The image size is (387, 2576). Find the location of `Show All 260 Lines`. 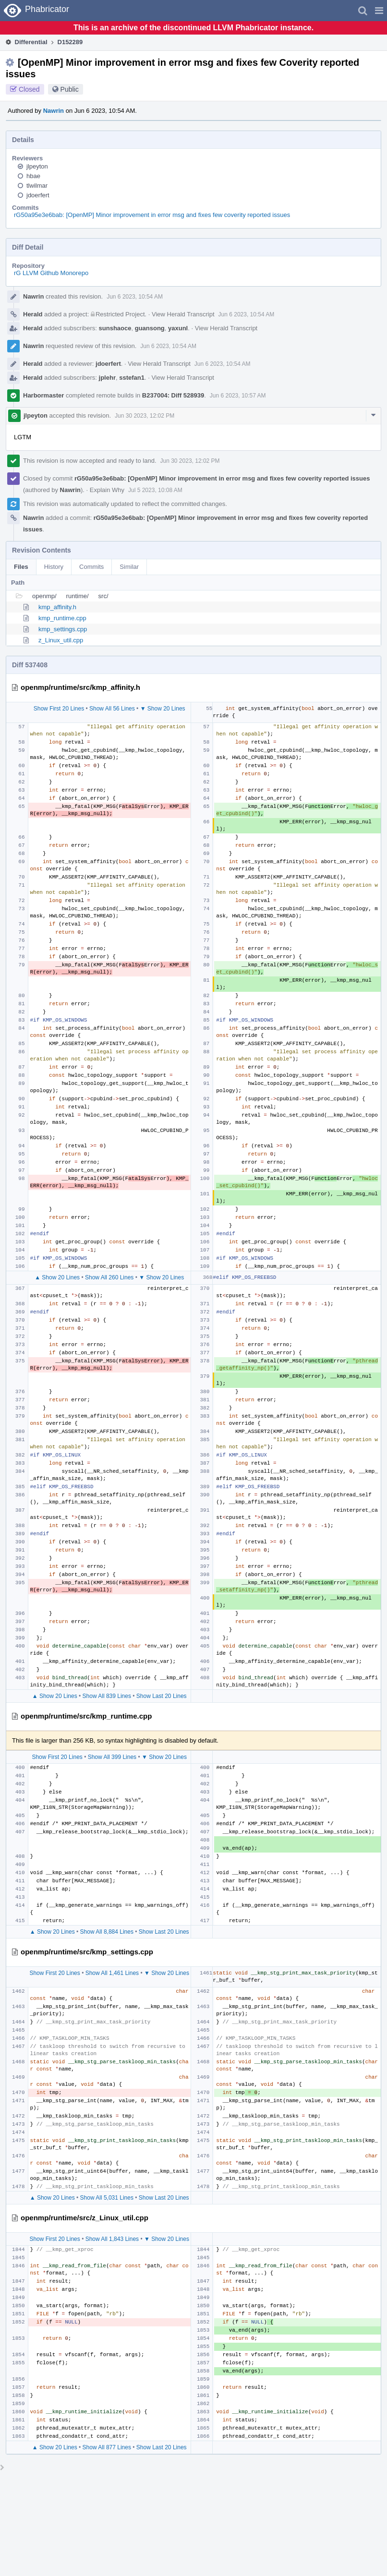

Show All 260 Lines is located at coordinates (109, 1277).